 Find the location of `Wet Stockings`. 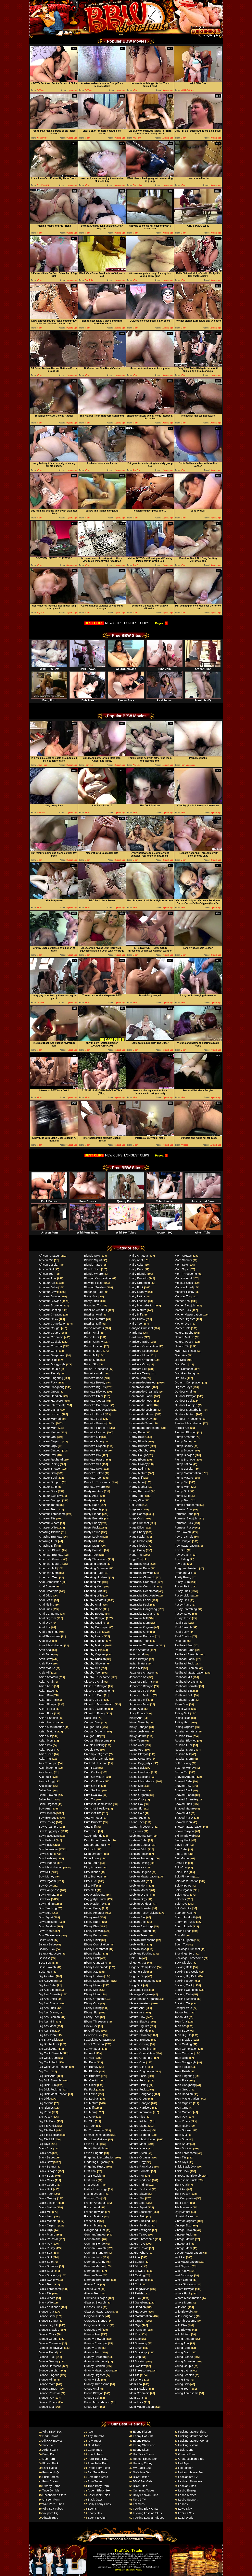

Wet Stockings is located at coordinates (184, 2275).